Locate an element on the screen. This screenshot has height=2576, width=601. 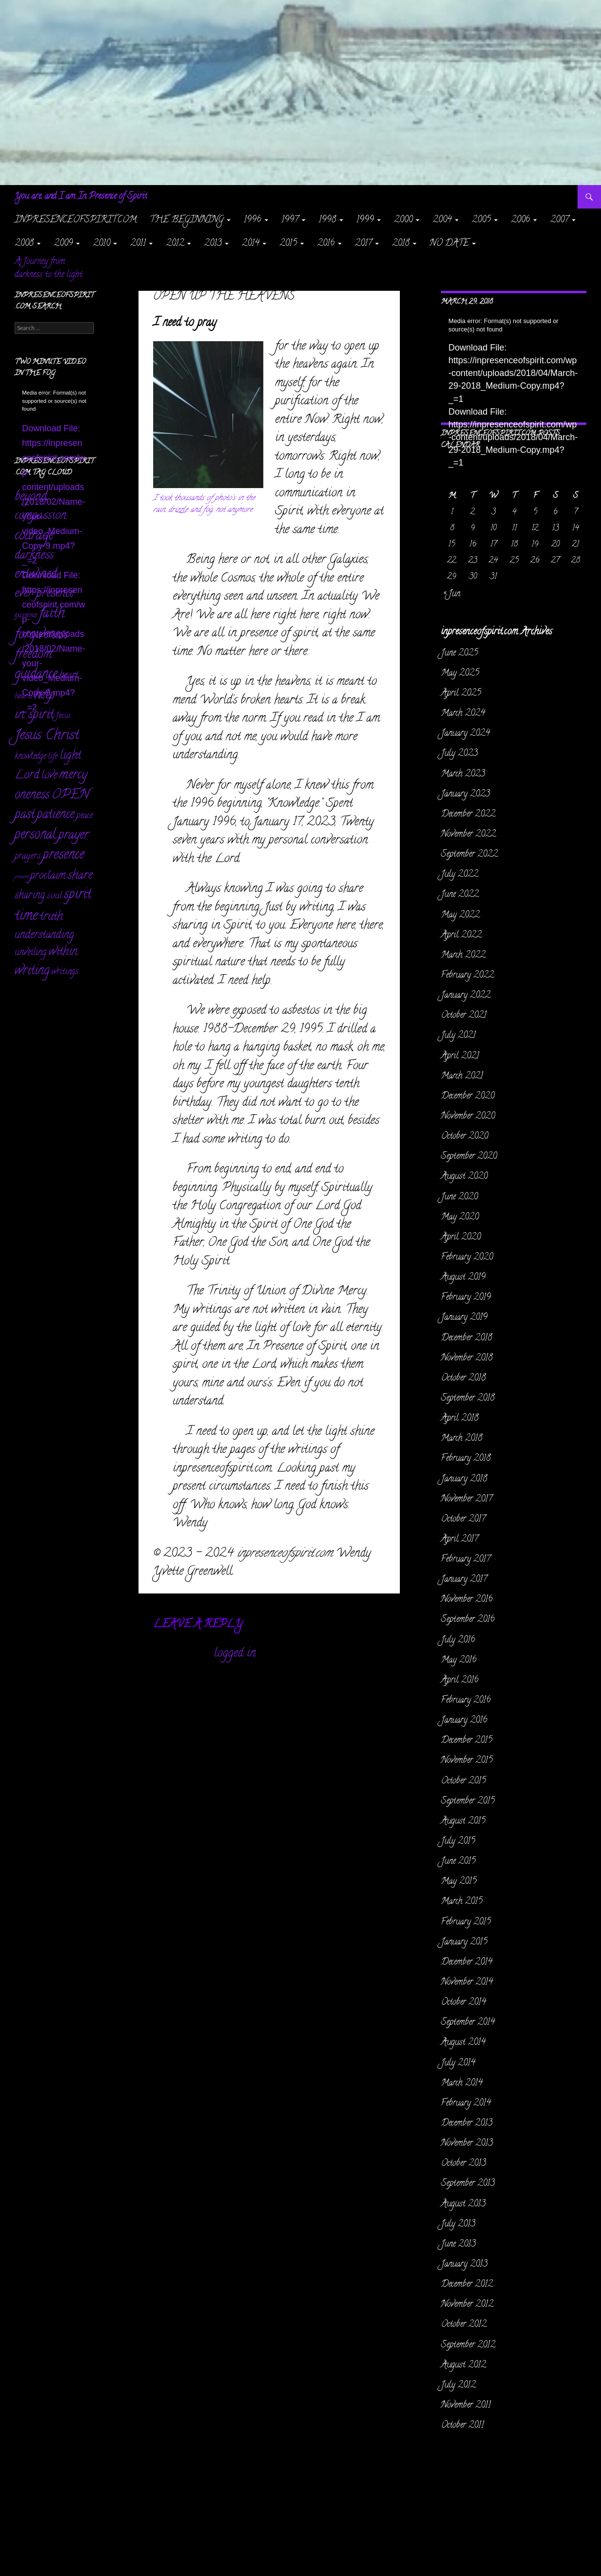
November 2011 is located at coordinates (466, 2405).